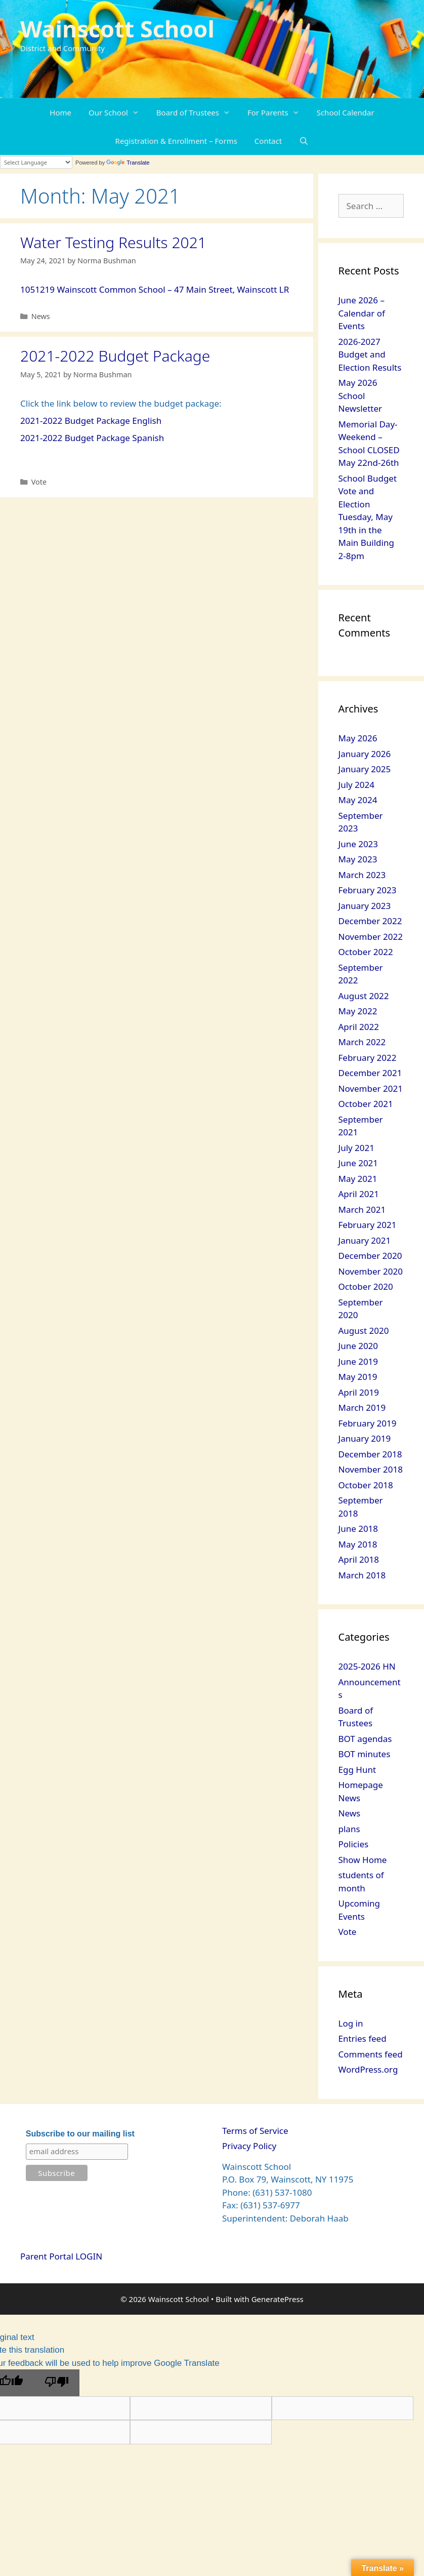 This screenshot has width=424, height=2576. Describe the element at coordinates (362, 1860) in the screenshot. I see `Show Home` at that location.